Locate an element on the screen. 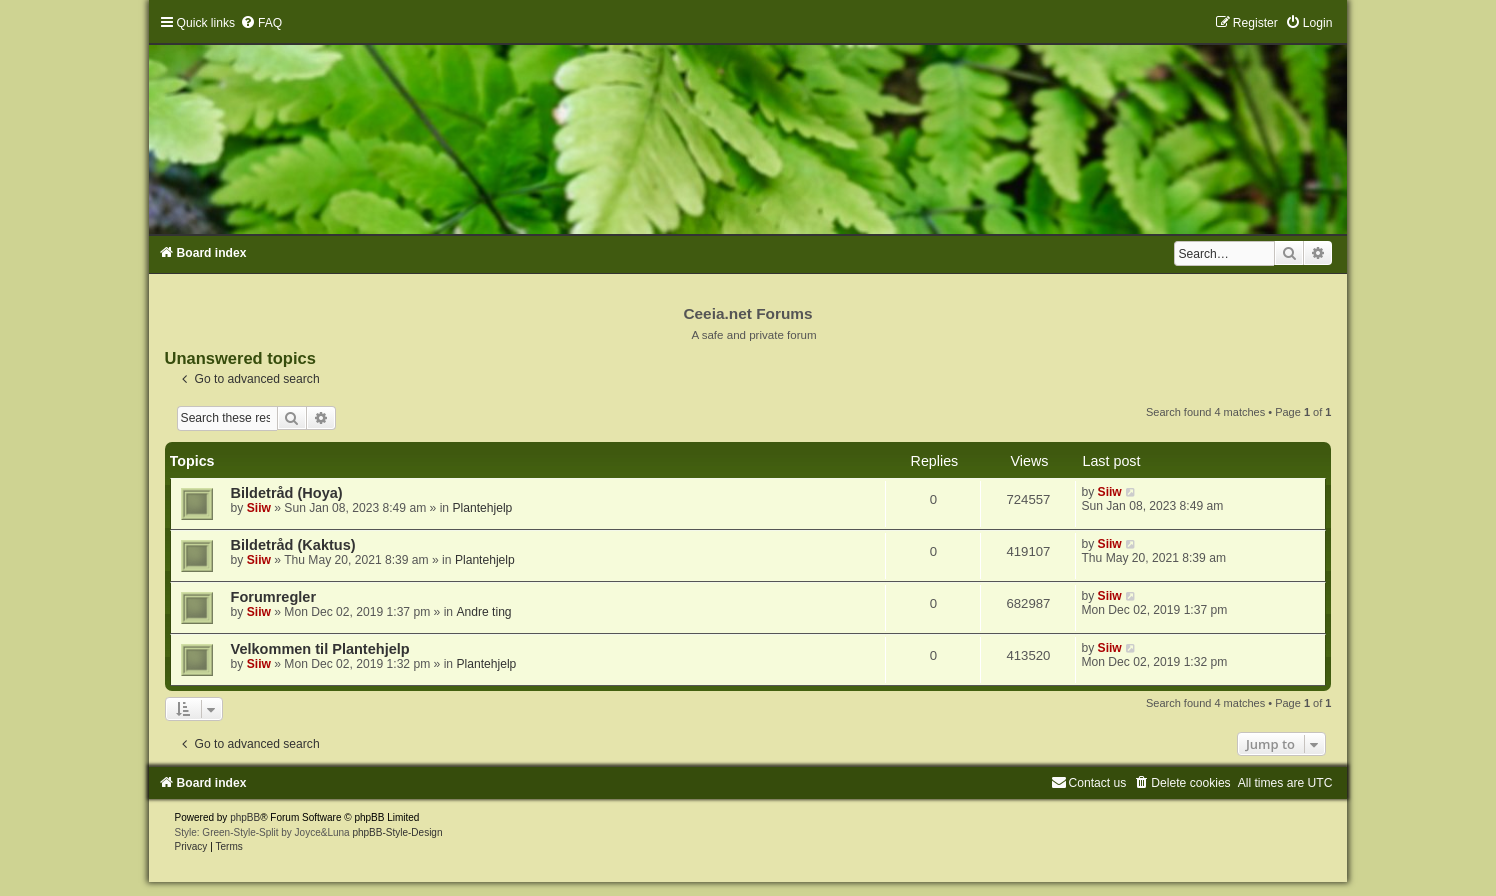 Image resolution: width=1496 pixels, height=896 pixels. Velkommen til Plantehjelp is located at coordinates (320, 649).